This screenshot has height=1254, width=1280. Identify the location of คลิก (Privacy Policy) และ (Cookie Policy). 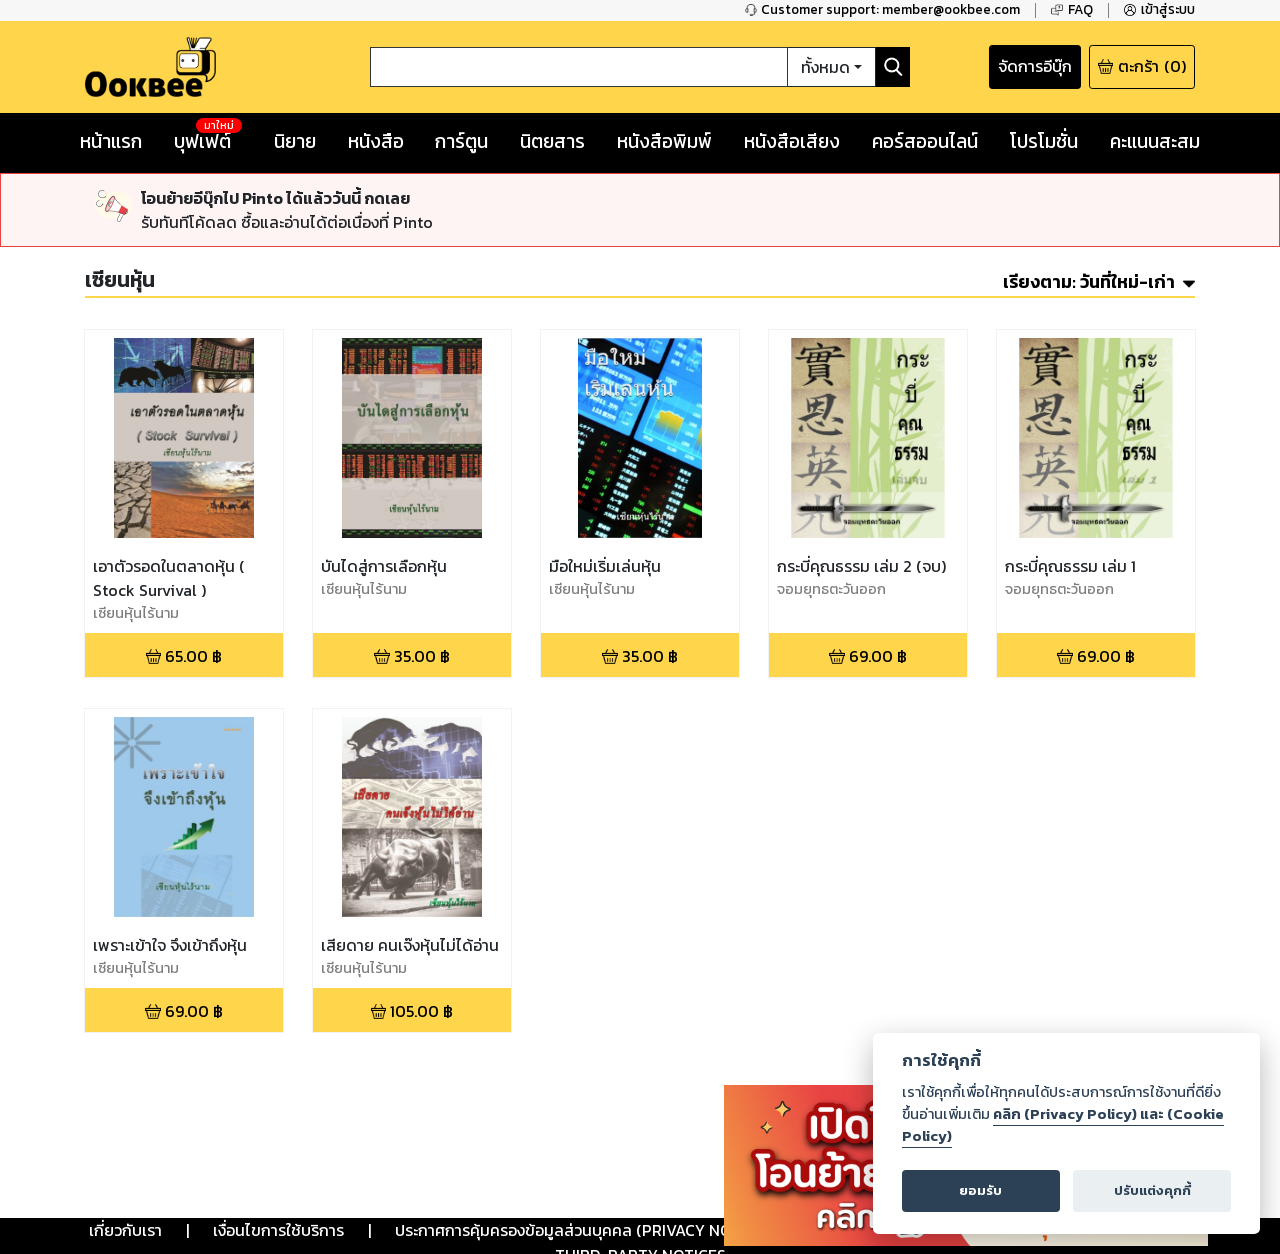
(1063, 1125).